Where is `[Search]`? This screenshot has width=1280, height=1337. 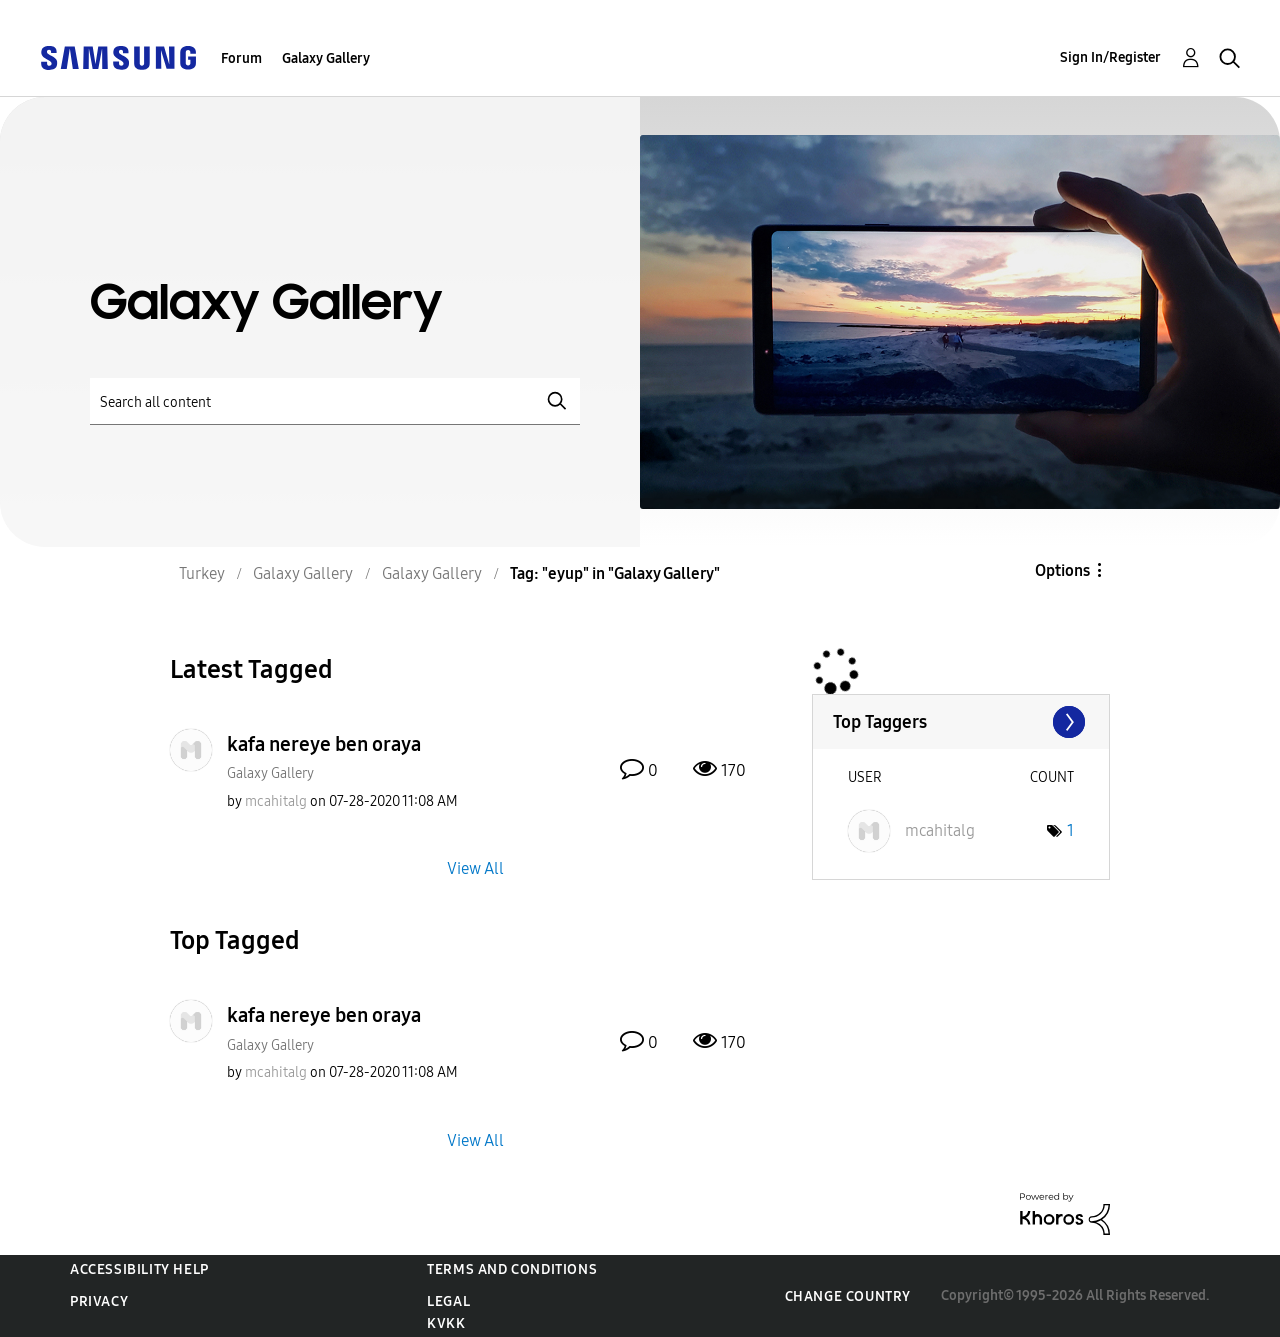
[Search] is located at coordinates (335, 401).